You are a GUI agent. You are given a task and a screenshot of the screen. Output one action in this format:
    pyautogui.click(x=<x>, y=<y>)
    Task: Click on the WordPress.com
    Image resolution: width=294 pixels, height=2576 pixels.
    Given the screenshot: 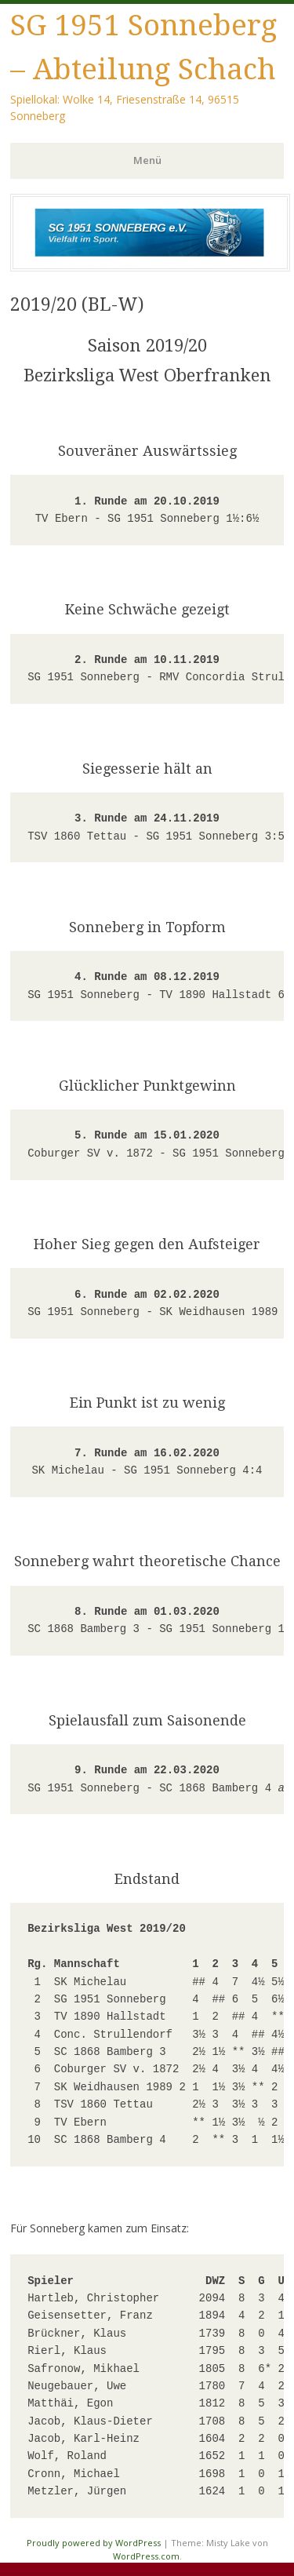 What is the action you would take?
    pyautogui.click(x=146, y=2556)
    